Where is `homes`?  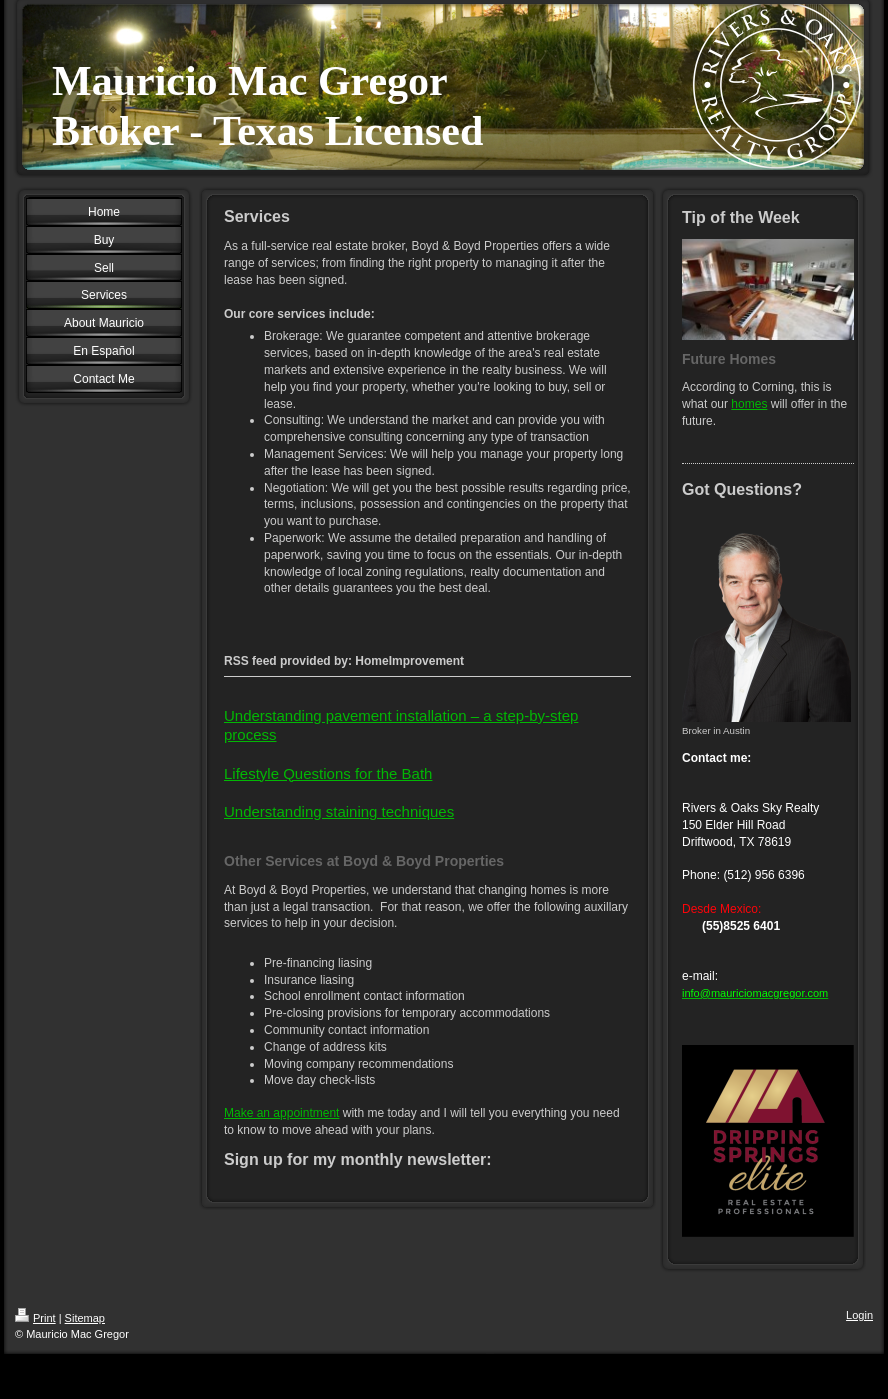
homes is located at coordinates (749, 404).